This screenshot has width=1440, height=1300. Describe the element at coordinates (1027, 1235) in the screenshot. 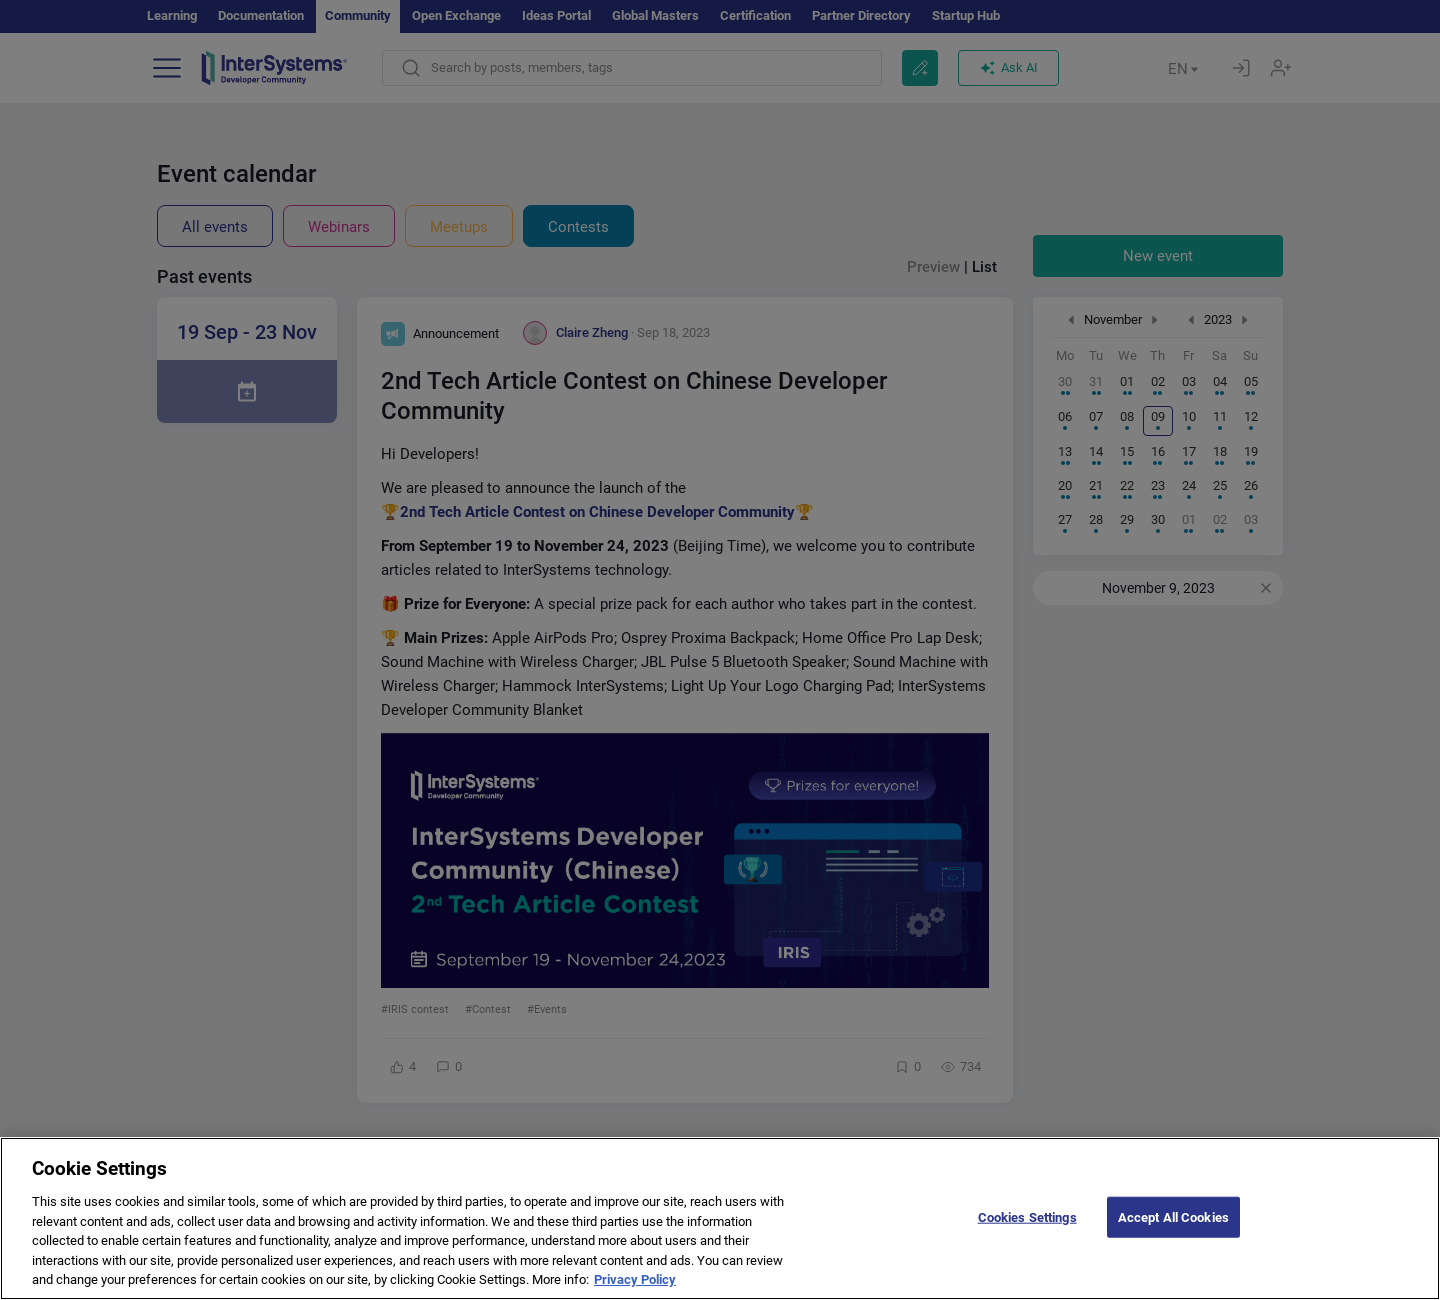

I see `Cookies Settings` at that location.